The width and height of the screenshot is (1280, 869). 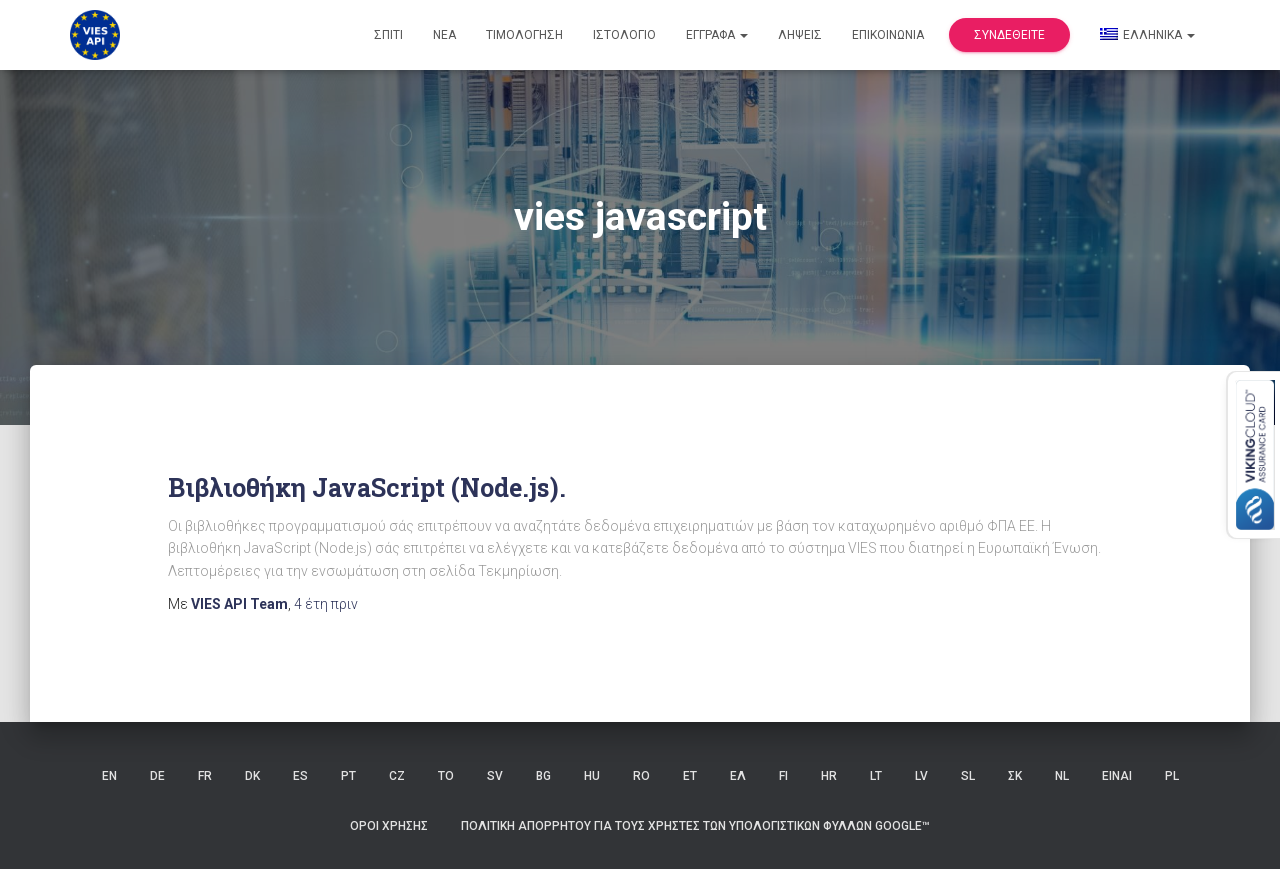 What do you see at coordinates (888, 35) in the screenshot?
I see `Επικοινωνία` at bounding box center [888, 35].